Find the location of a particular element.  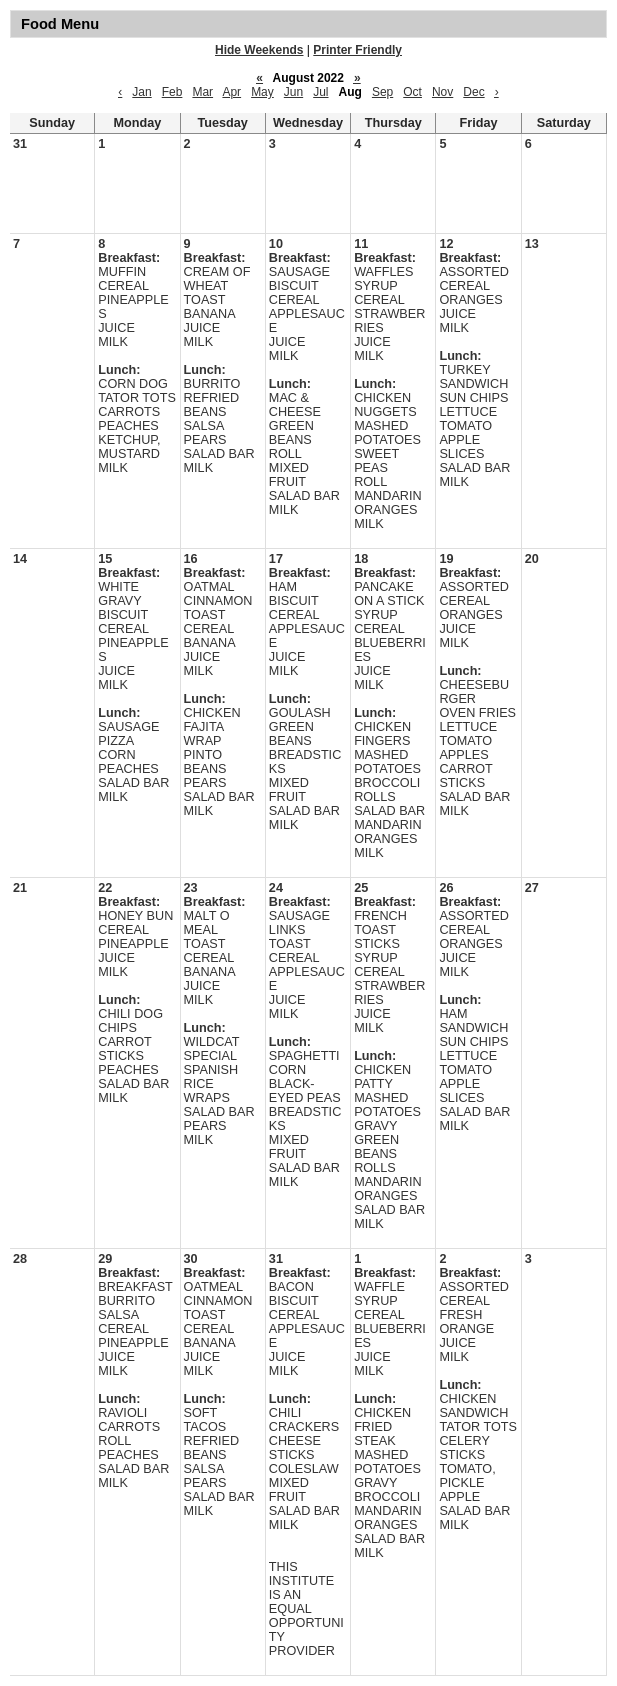

Nov is located at coordinates (442, 92).